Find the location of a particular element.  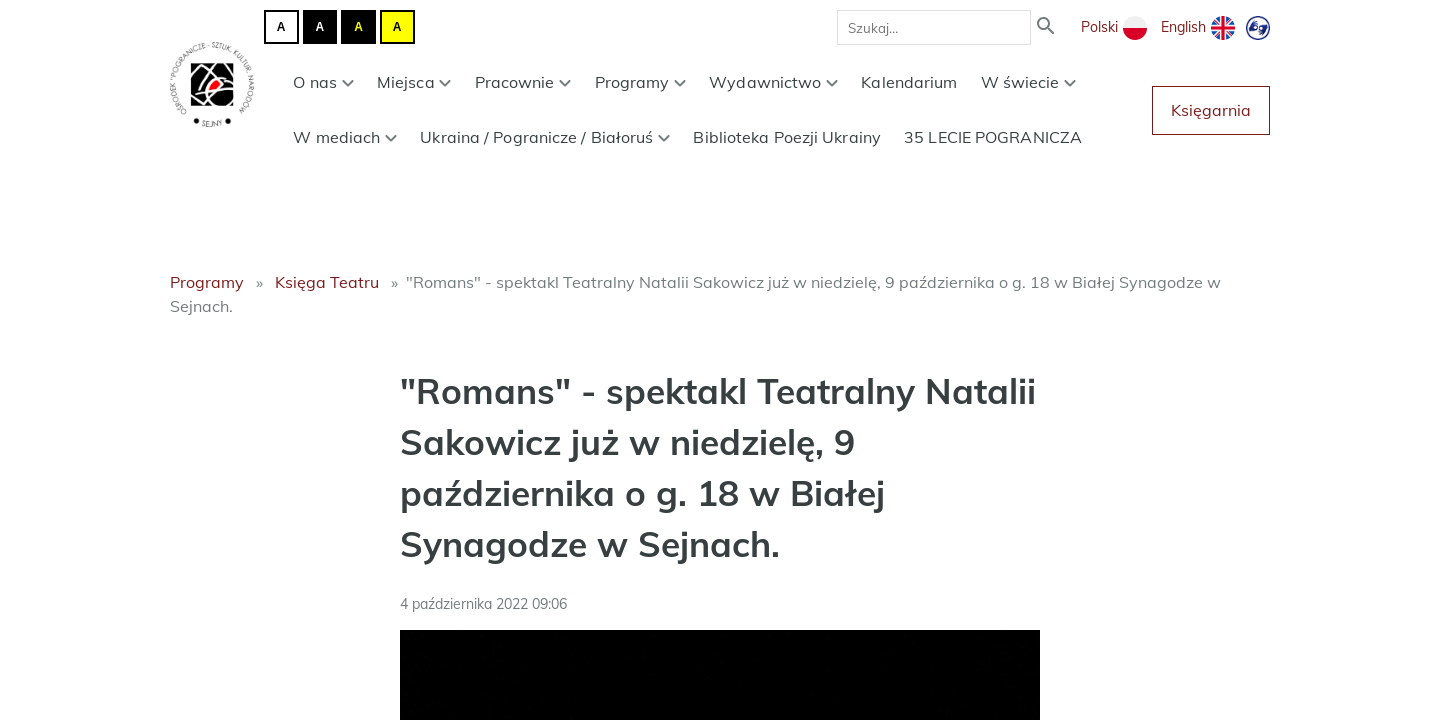

Księga Teatru is located at coordinates (327, 282).